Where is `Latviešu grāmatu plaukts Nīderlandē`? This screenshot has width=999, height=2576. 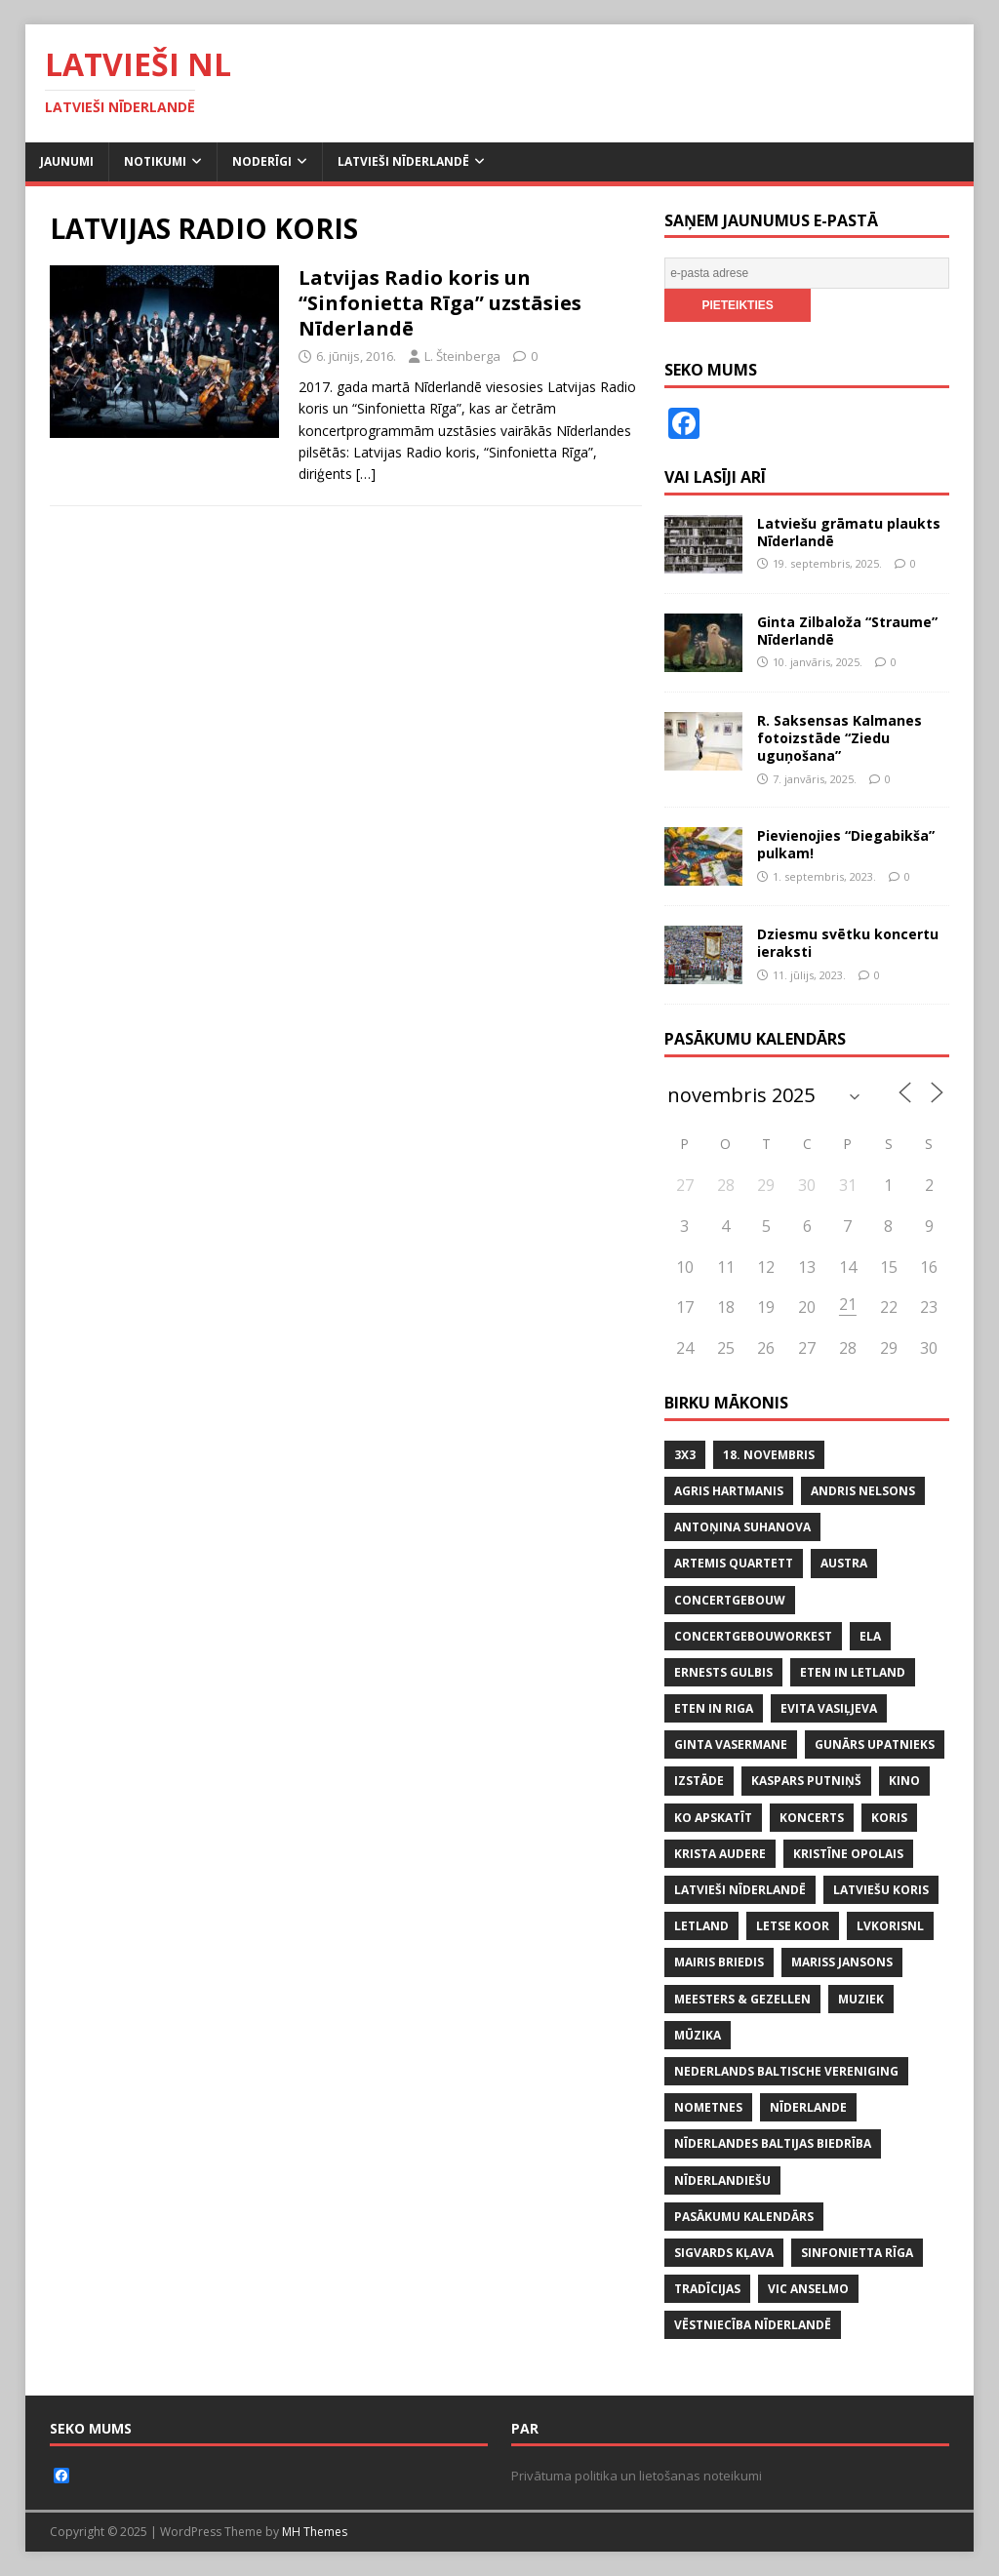 Latviešu grāmatu plaukts Nīderlandē is located at coordinates (848, 532).